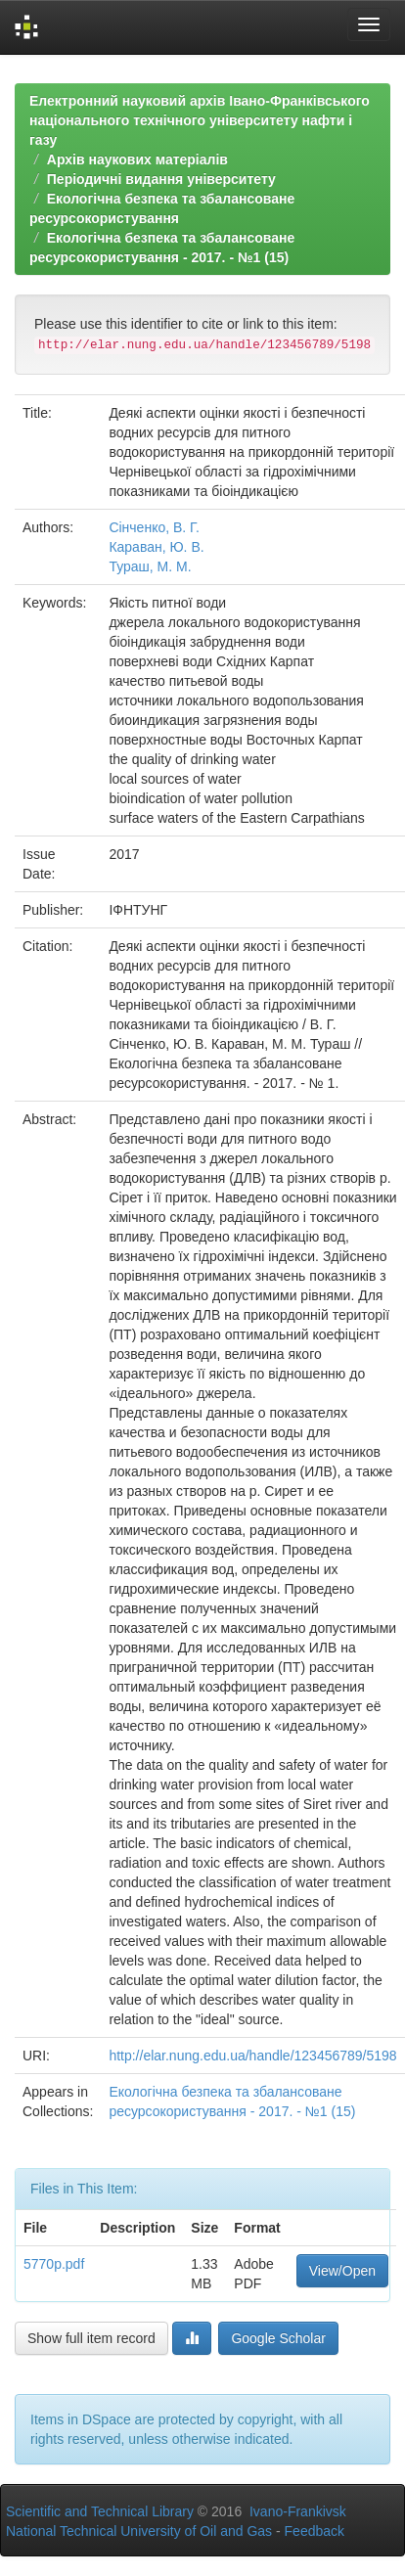 The image size is (405, 2576). Describe the element at coordinates (156, 547) in the screenshot. I see `Караван, Ю. В.` at that location.